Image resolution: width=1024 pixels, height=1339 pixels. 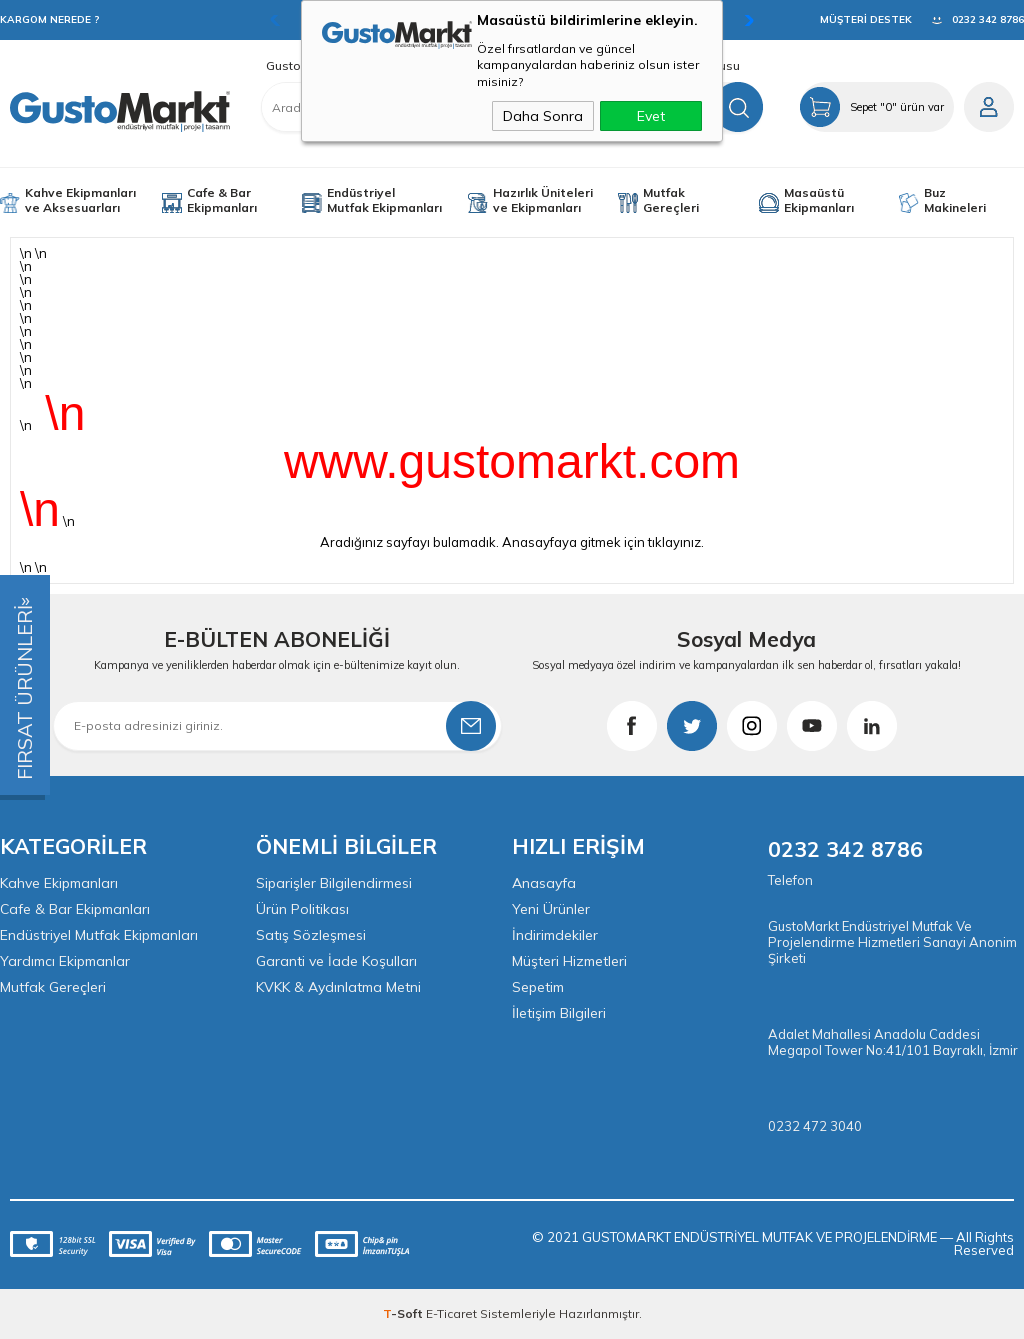 I want to click on Sepetim, so click(x=538, y=987).